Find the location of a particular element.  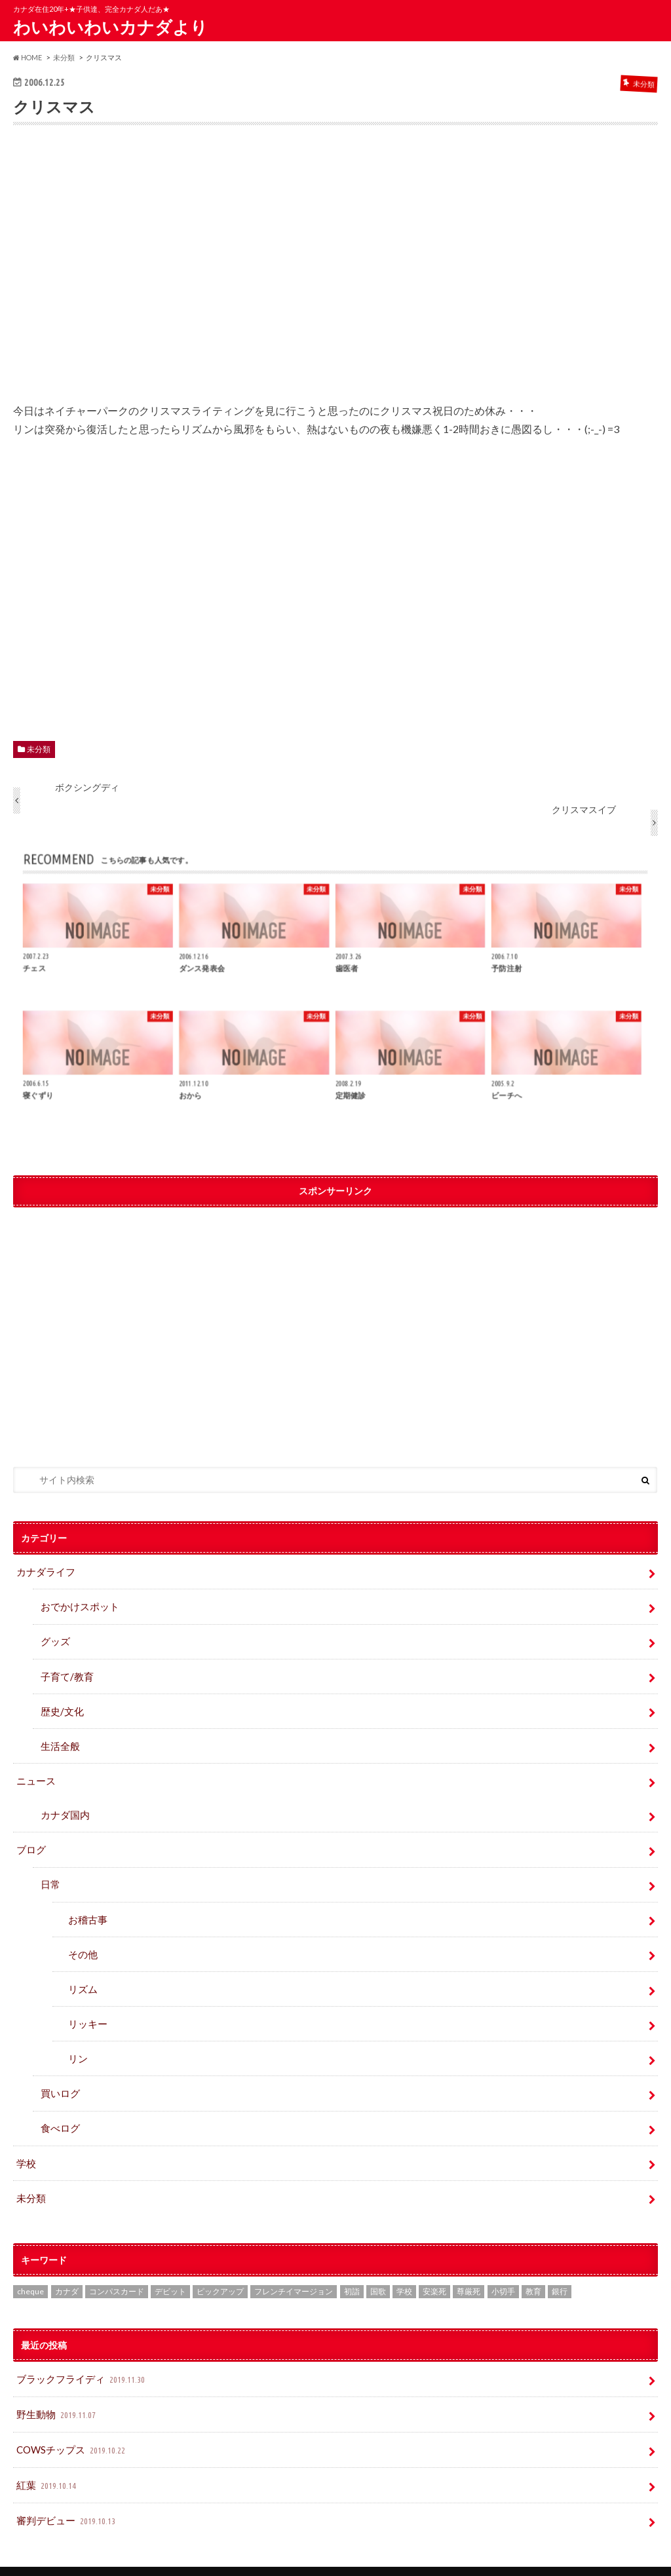

カナダライフ is located at coordinates (43, 1571).